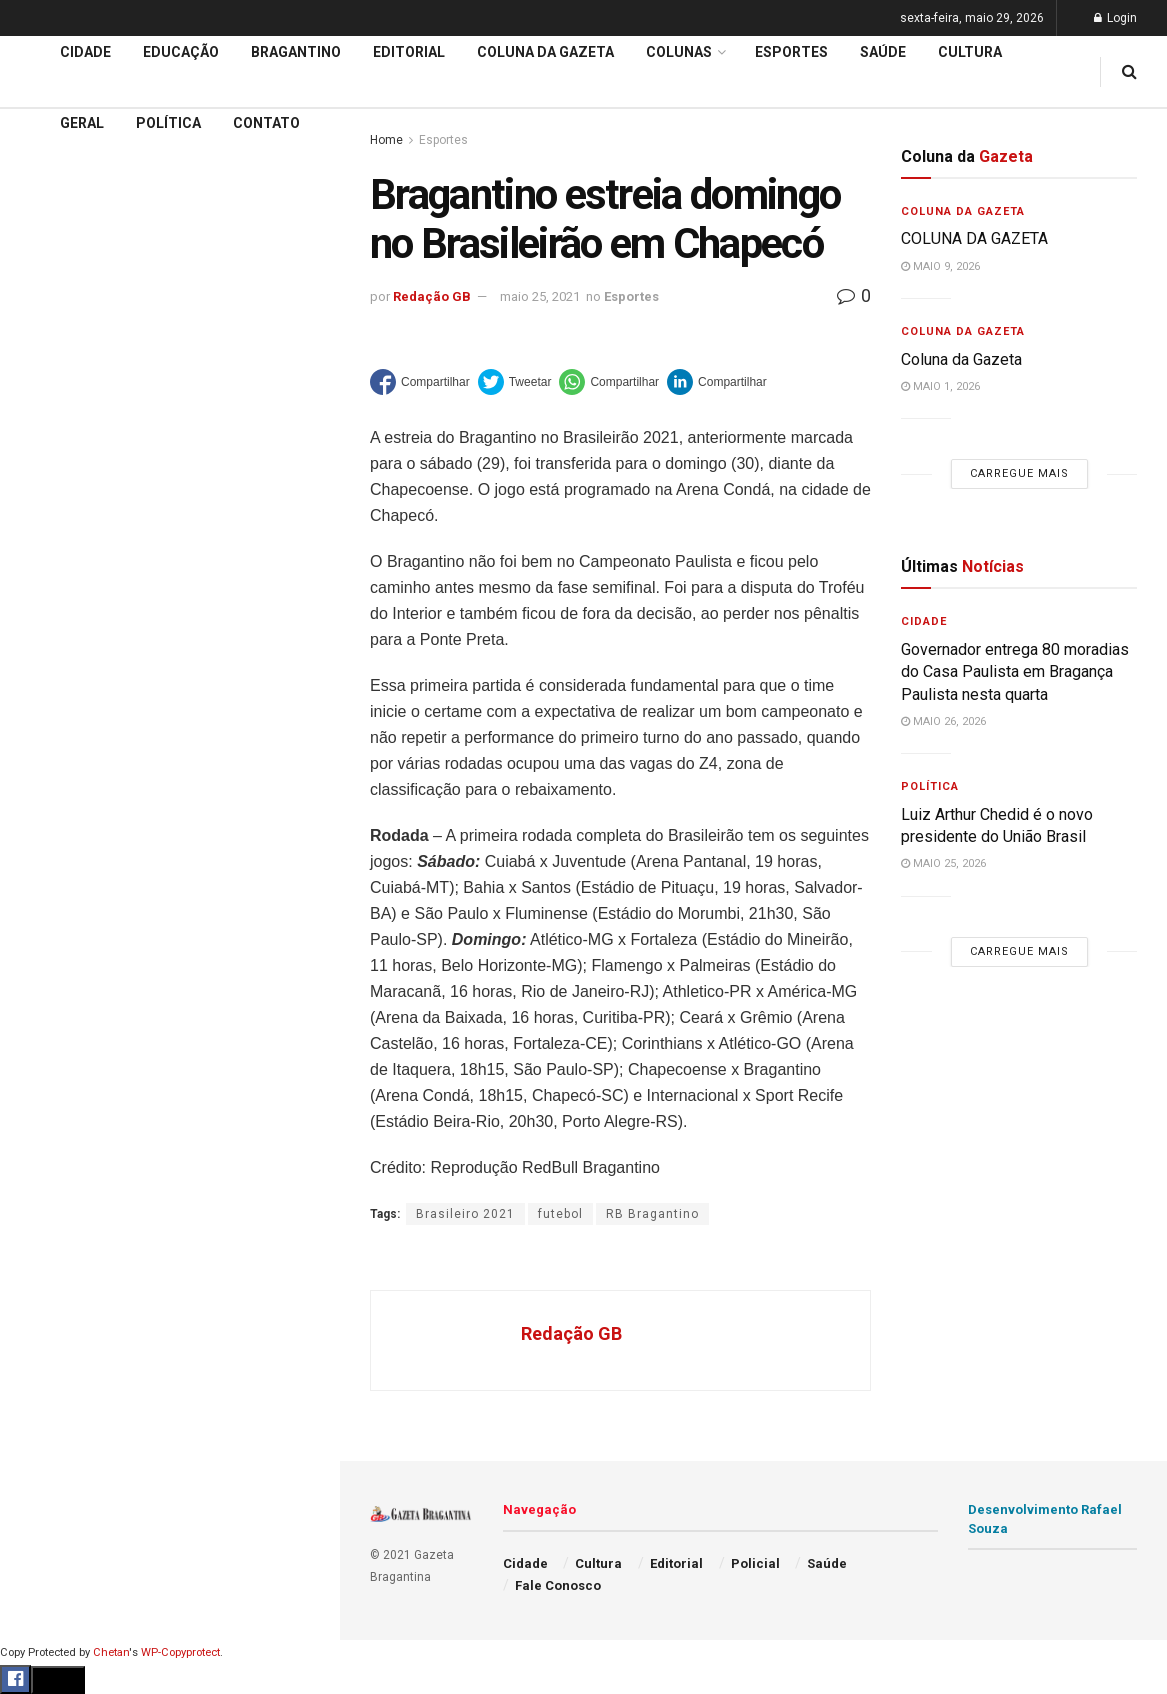 This screenshot has width=1167, height=1694. What do you see at coordinates (53, 666) in the screenshot?
I see `Educação` at bounding box center [53, 666].